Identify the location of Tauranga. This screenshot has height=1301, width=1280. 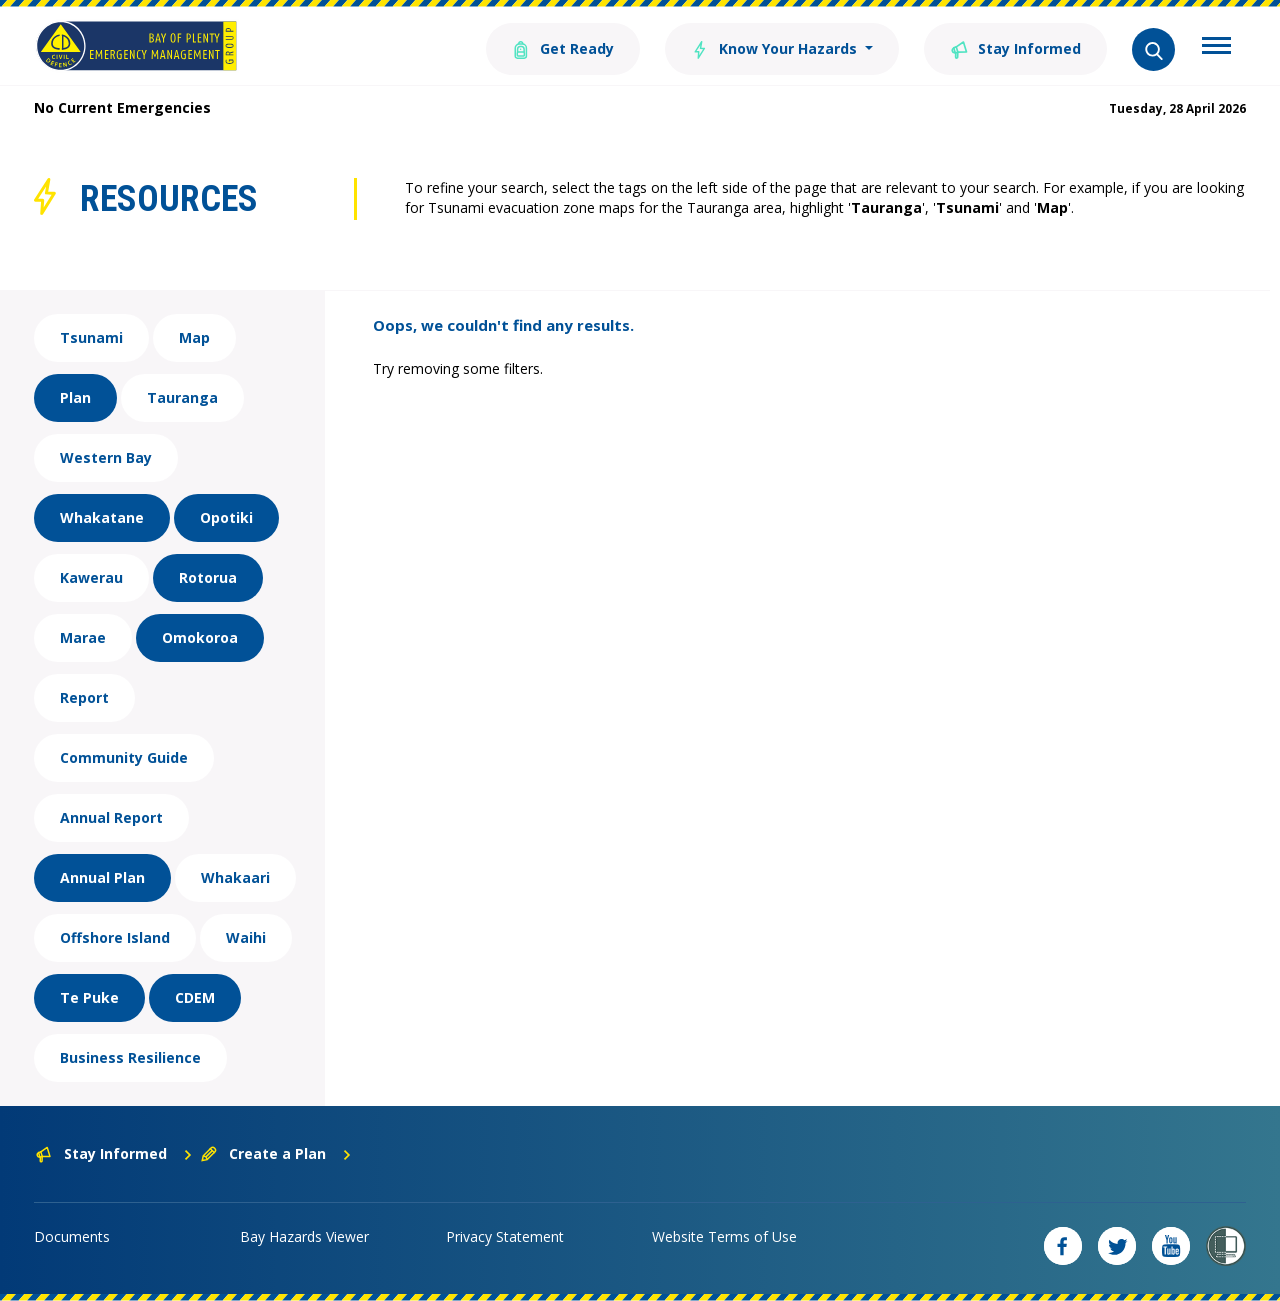
(182, 397).